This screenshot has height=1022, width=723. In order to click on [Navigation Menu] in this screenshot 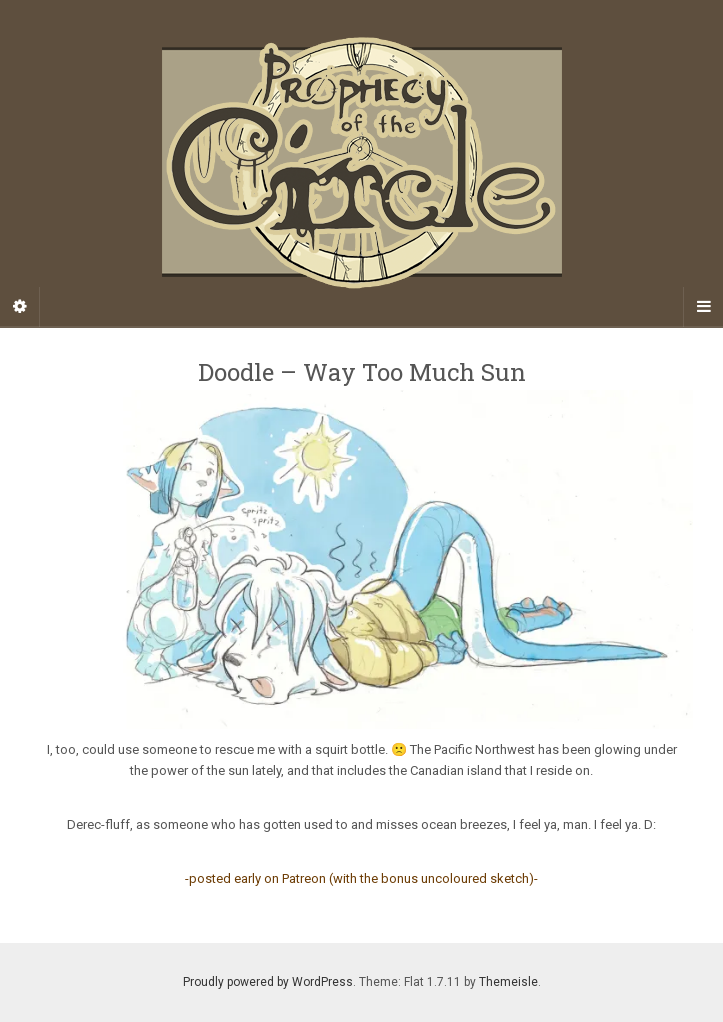, I will do `click(703, 307)`.